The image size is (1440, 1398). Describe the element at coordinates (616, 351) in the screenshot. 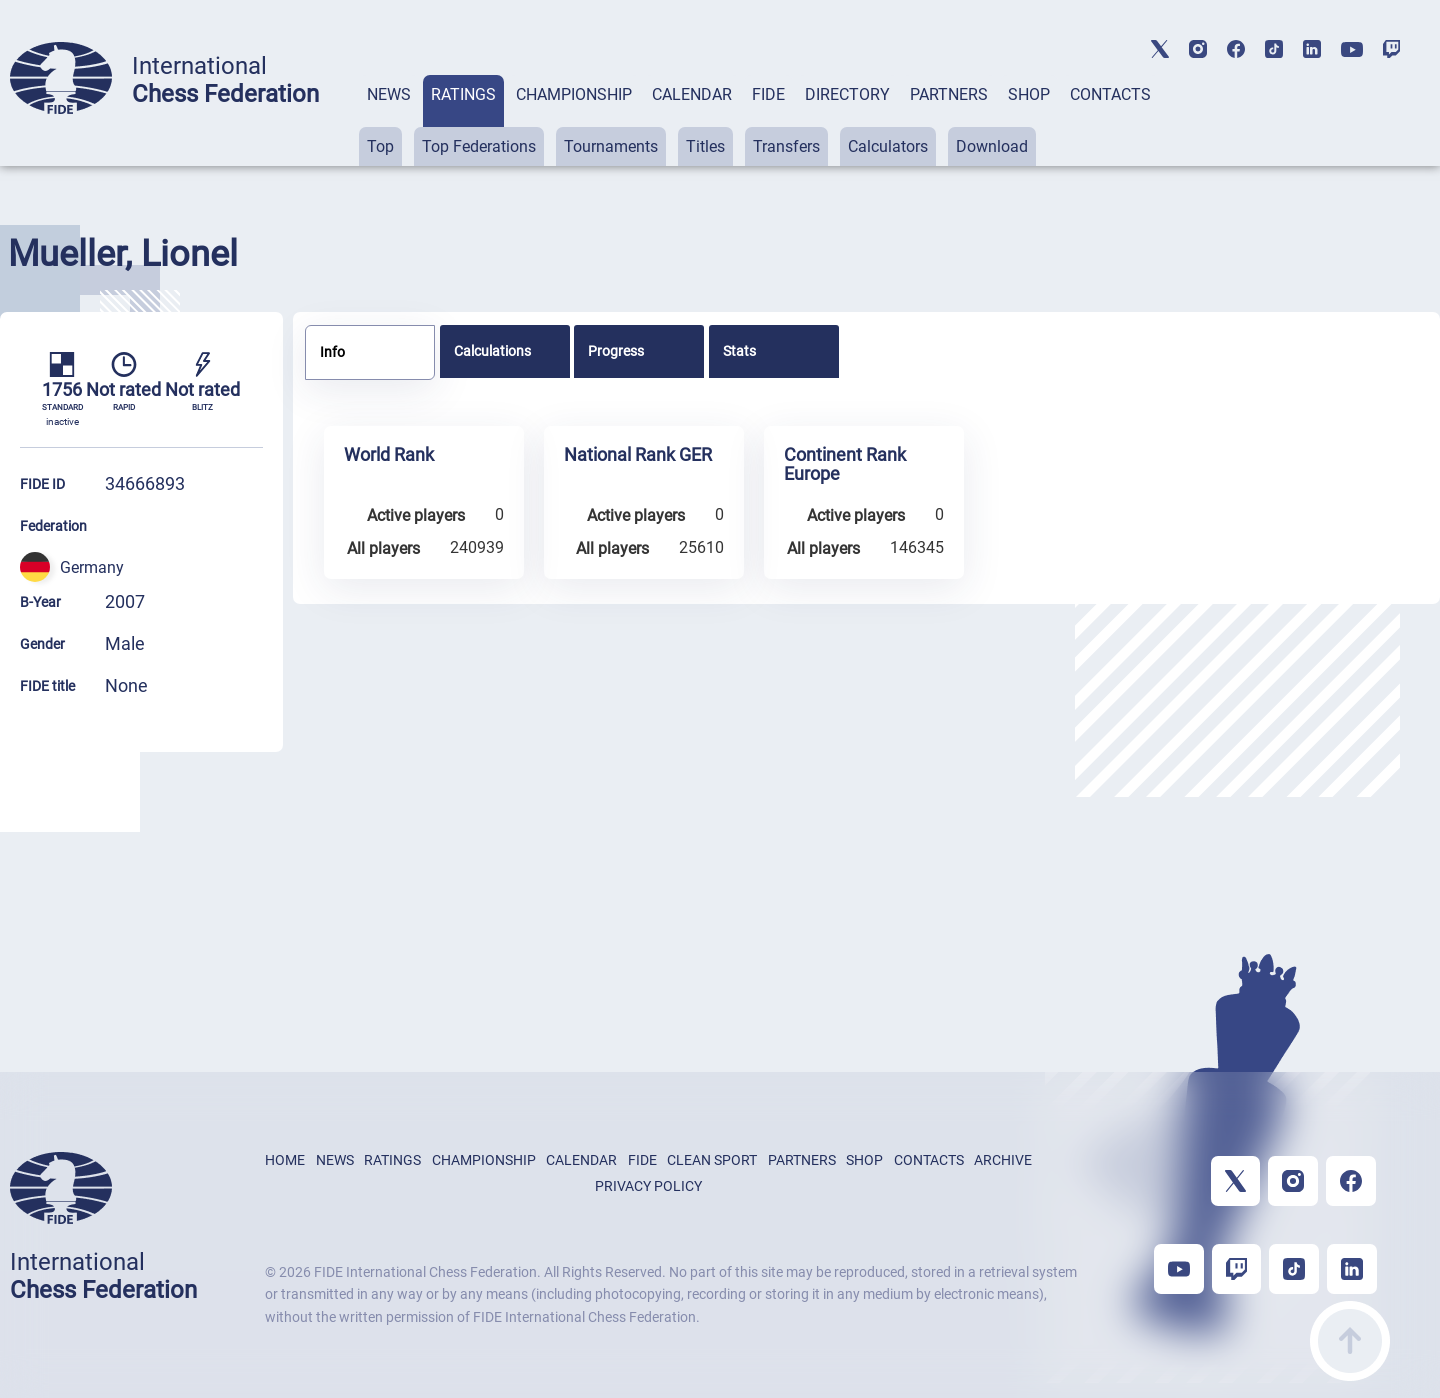

I see `Progress` at that location.